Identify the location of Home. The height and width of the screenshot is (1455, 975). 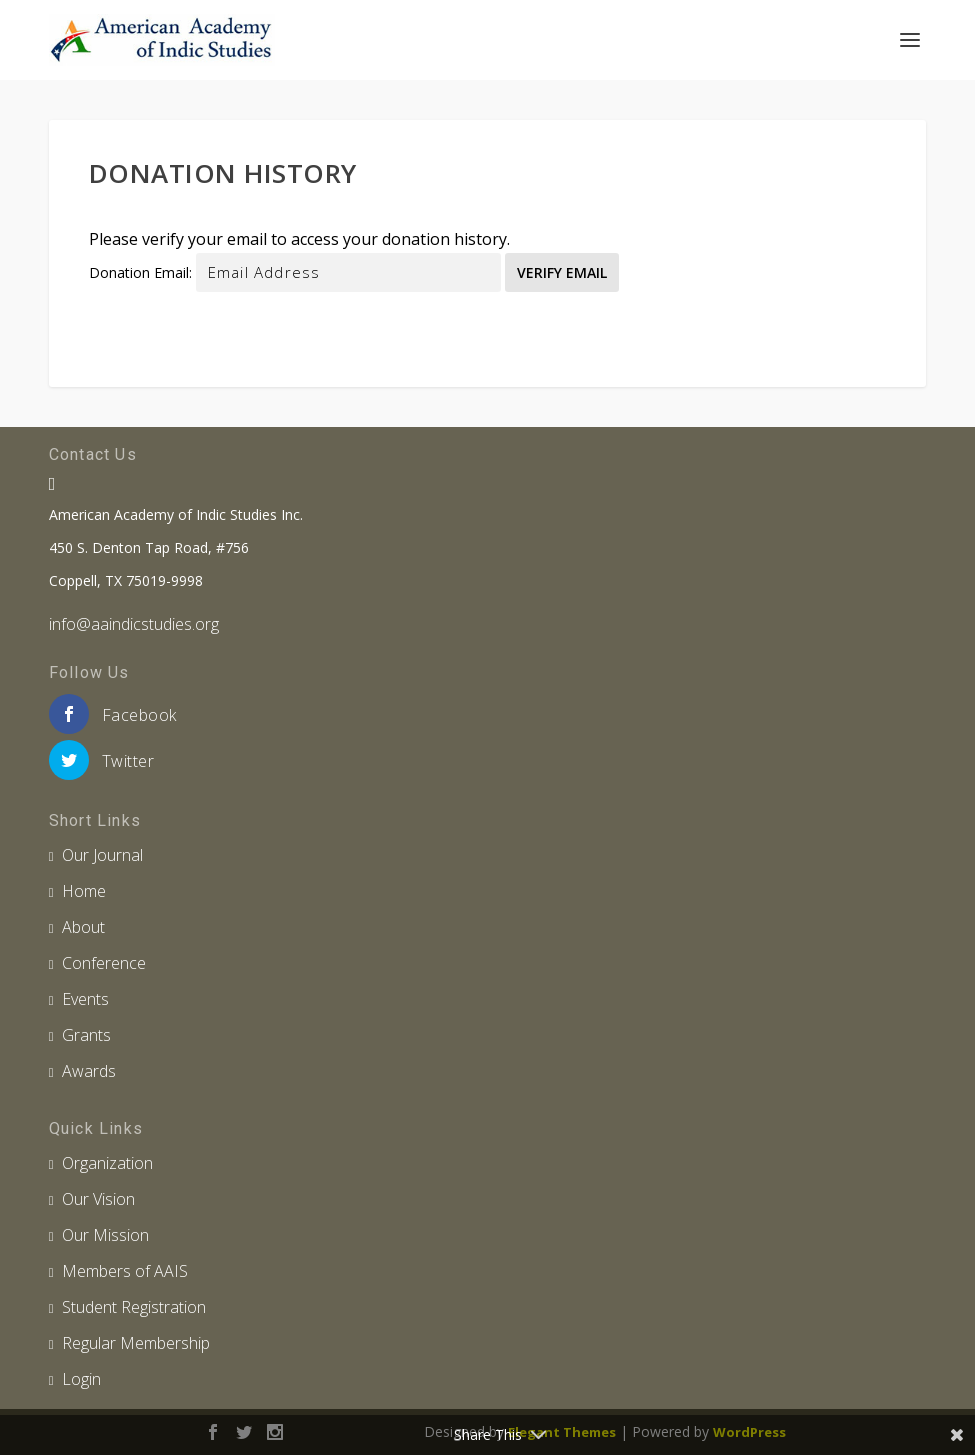
(84, 891).